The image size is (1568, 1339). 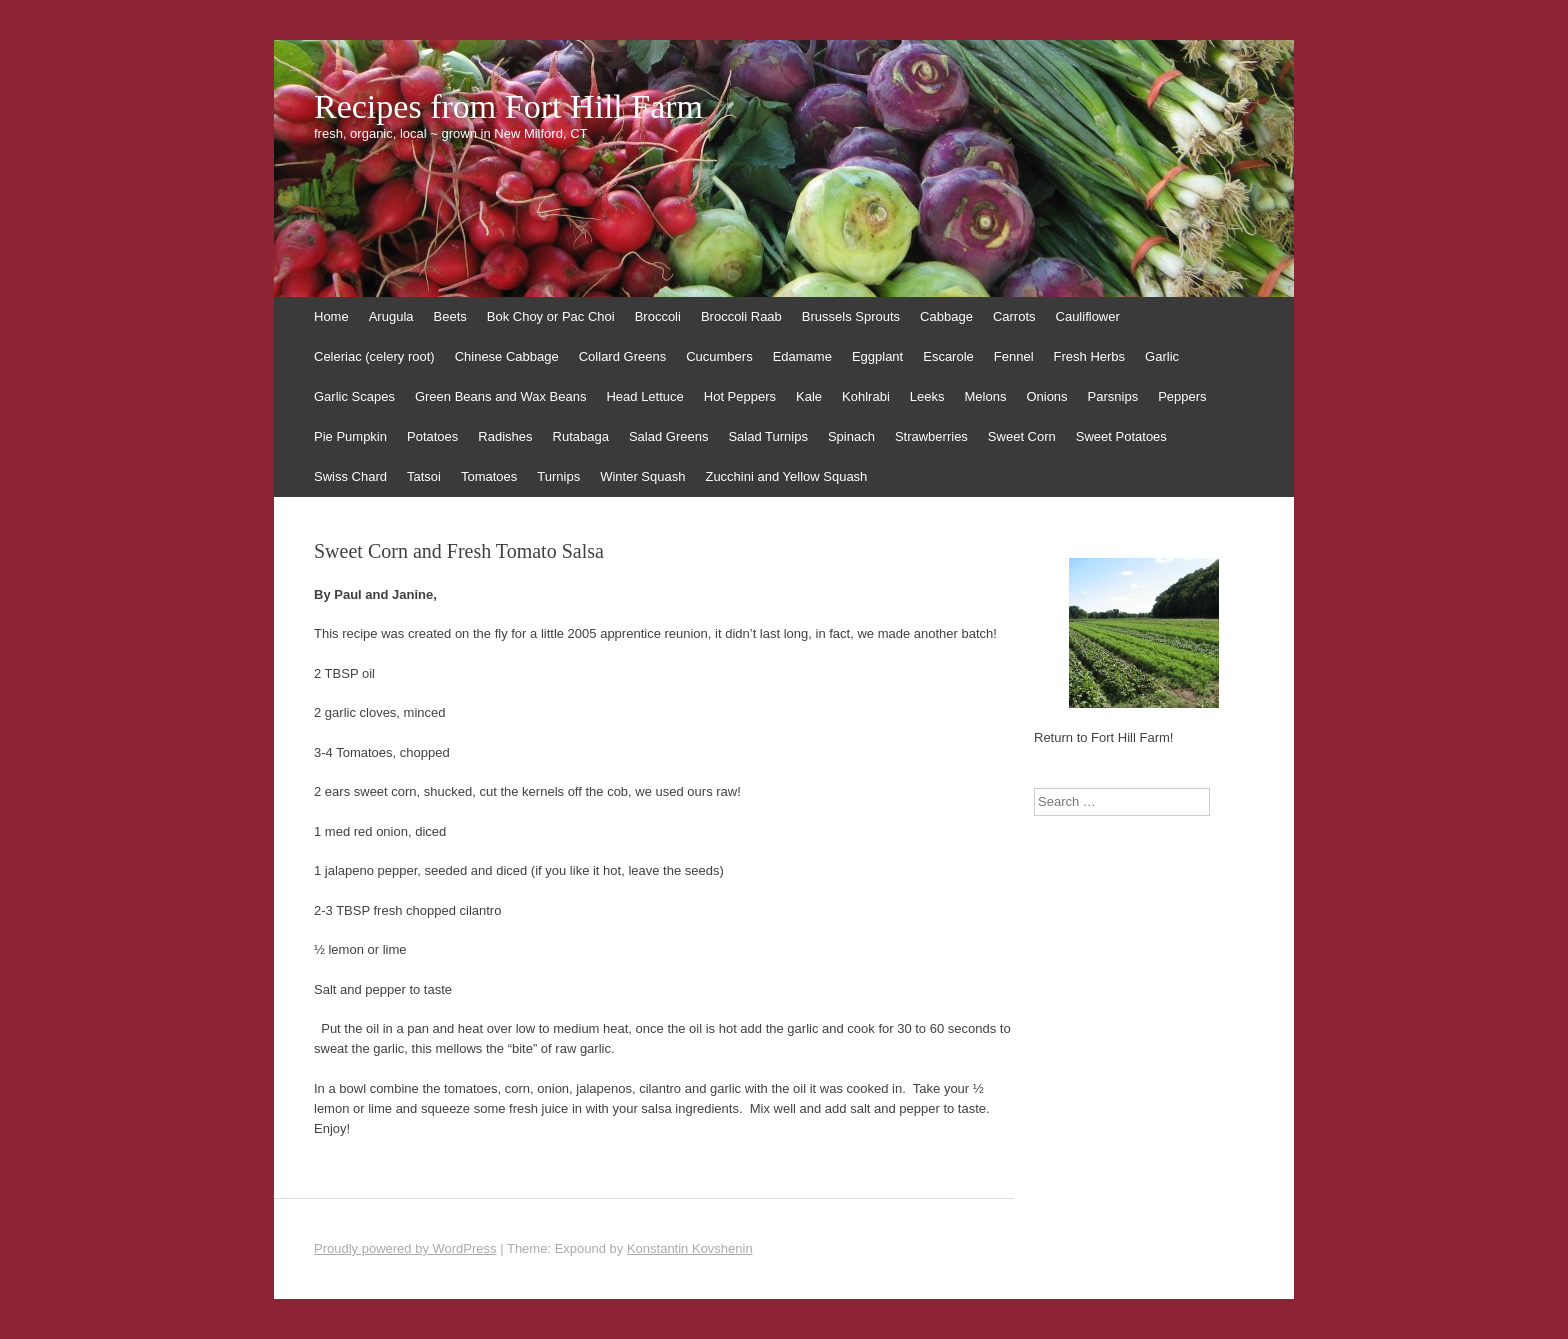 I want to click on Rutabaga, so click(x=581, y=436).